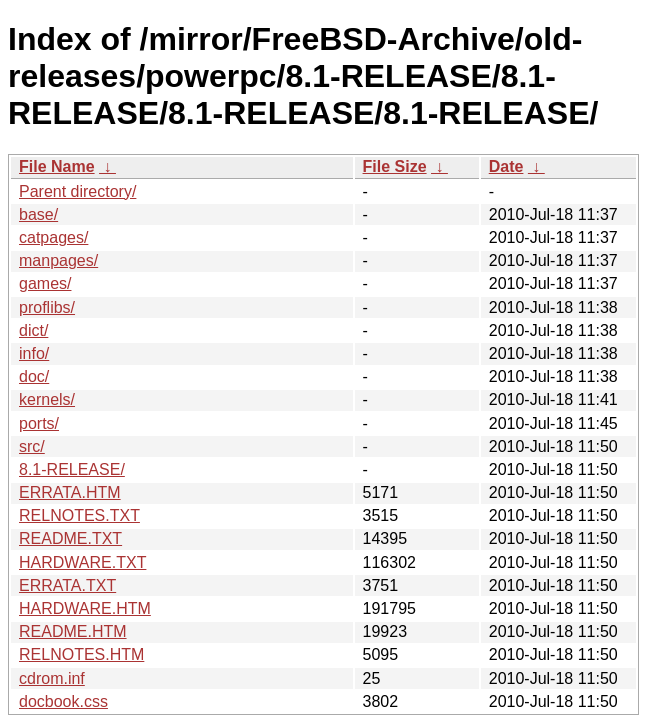  Describe the element at coordinates (58, 260) in the screenshot. I see `manpages/` at that location.